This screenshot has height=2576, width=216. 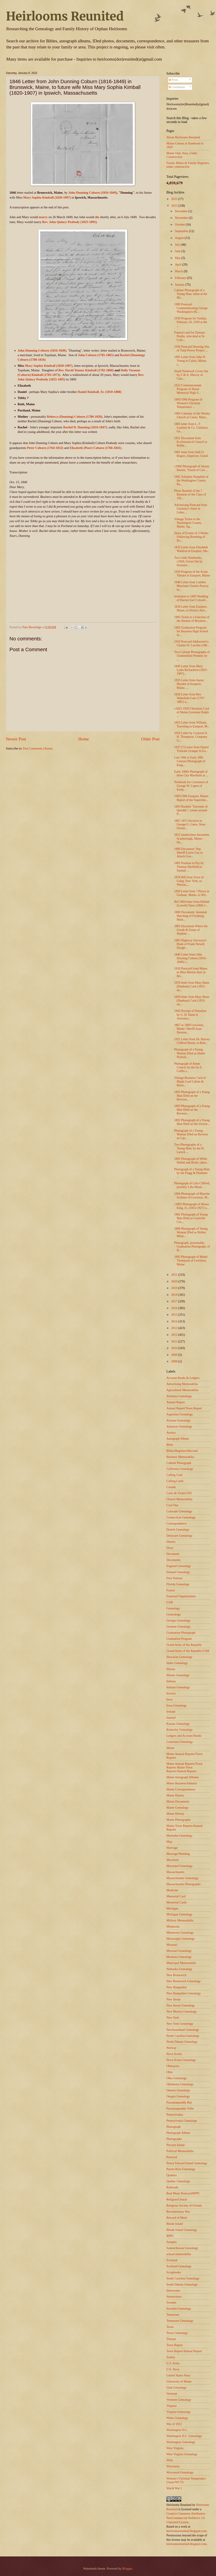 What do you see at coordinates (171, 2339) in the screenshot?
I see `Tintype` at bounding box center [171, 2339].